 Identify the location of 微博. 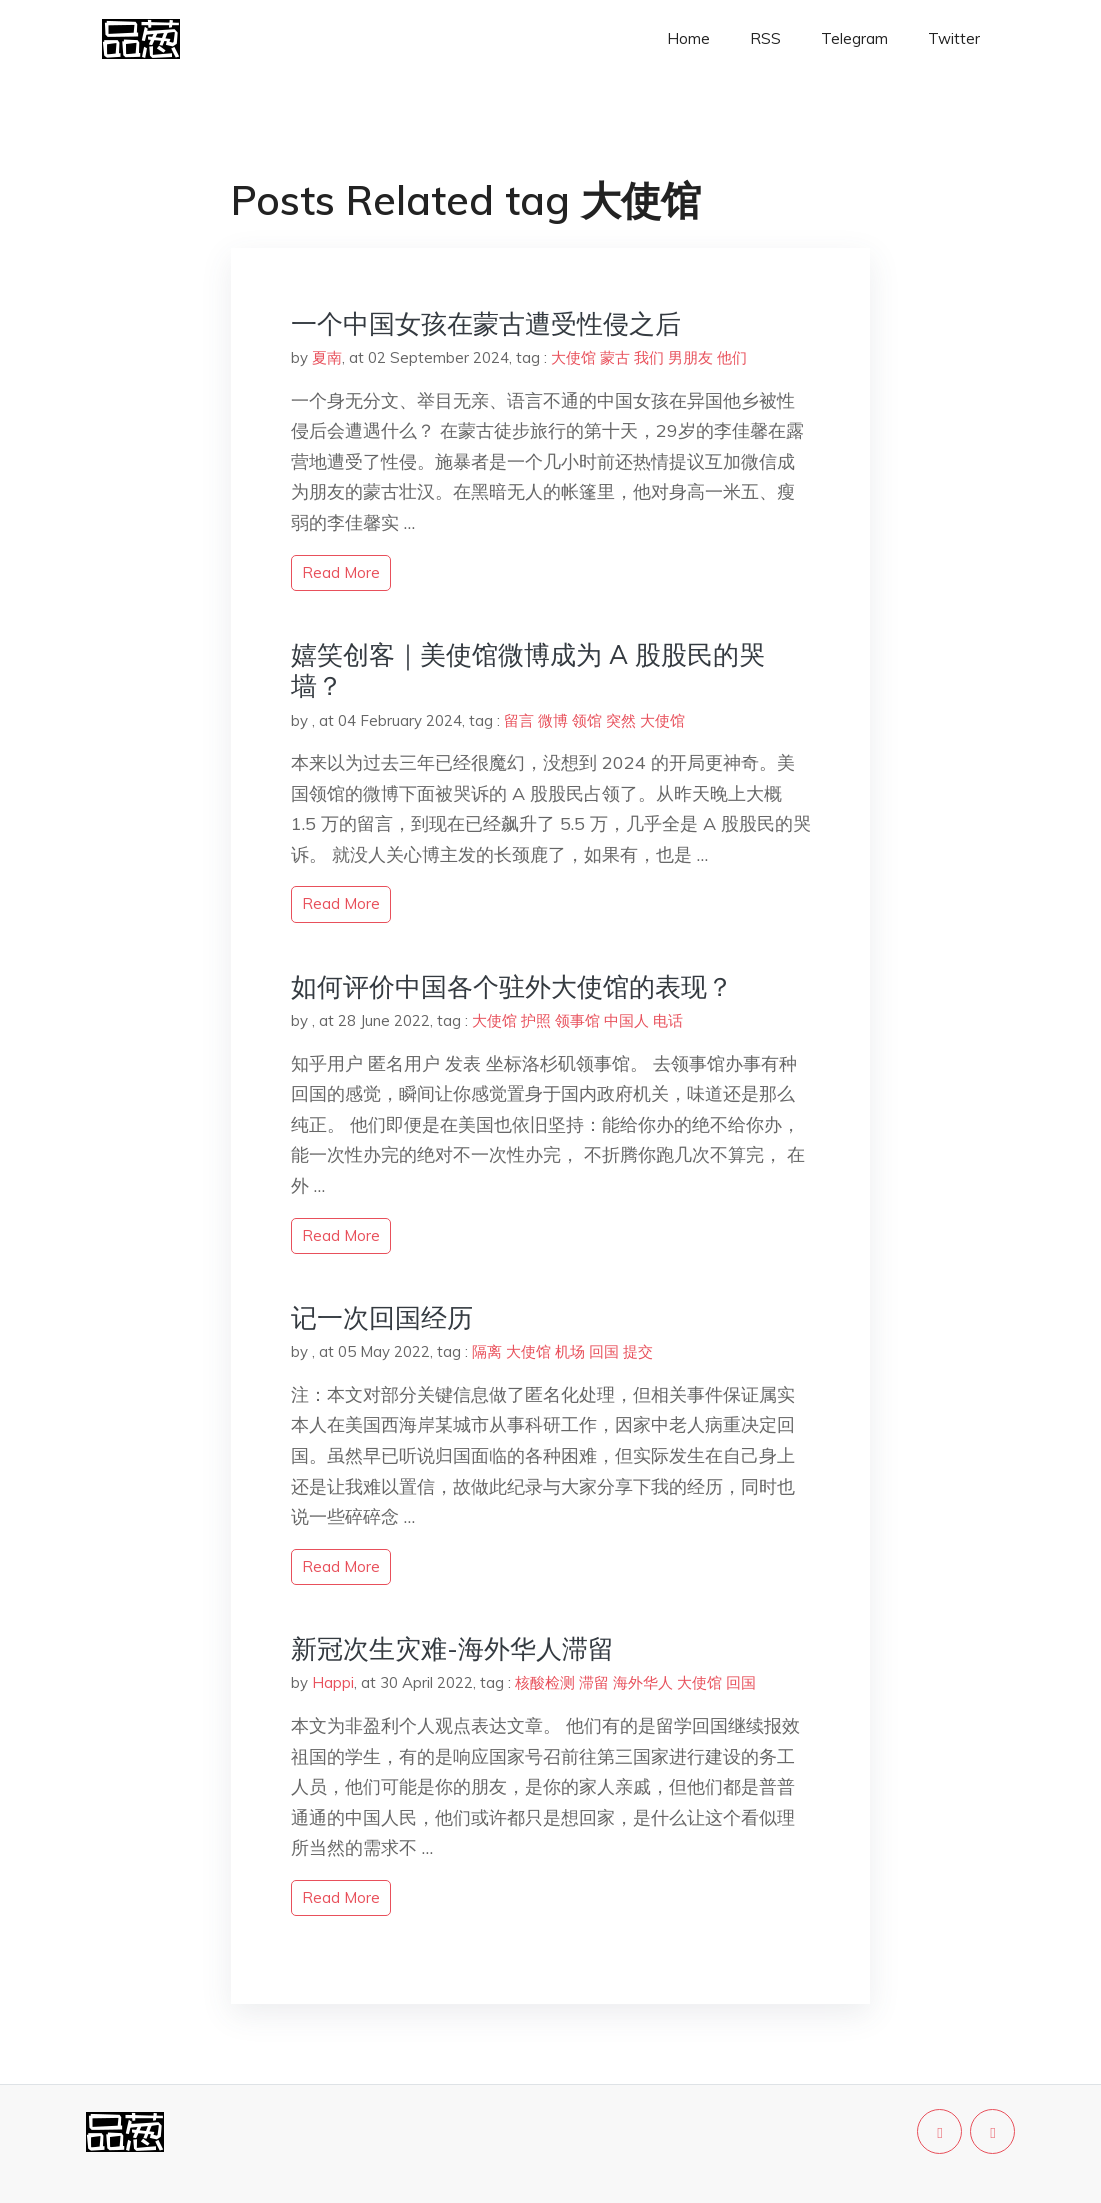
(553, 720).